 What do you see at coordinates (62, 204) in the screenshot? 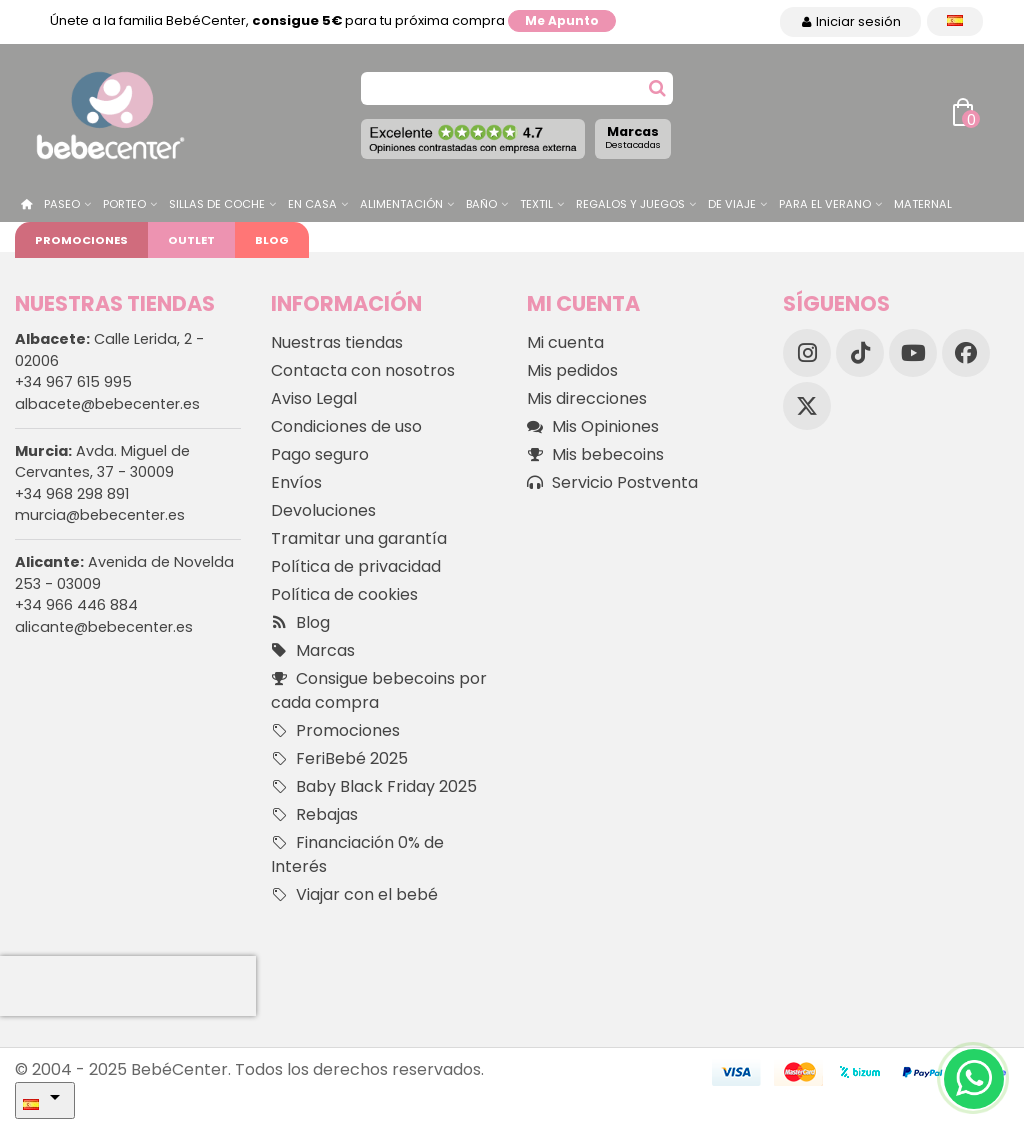
I see `Paseo` at bounding box center [62, 204].